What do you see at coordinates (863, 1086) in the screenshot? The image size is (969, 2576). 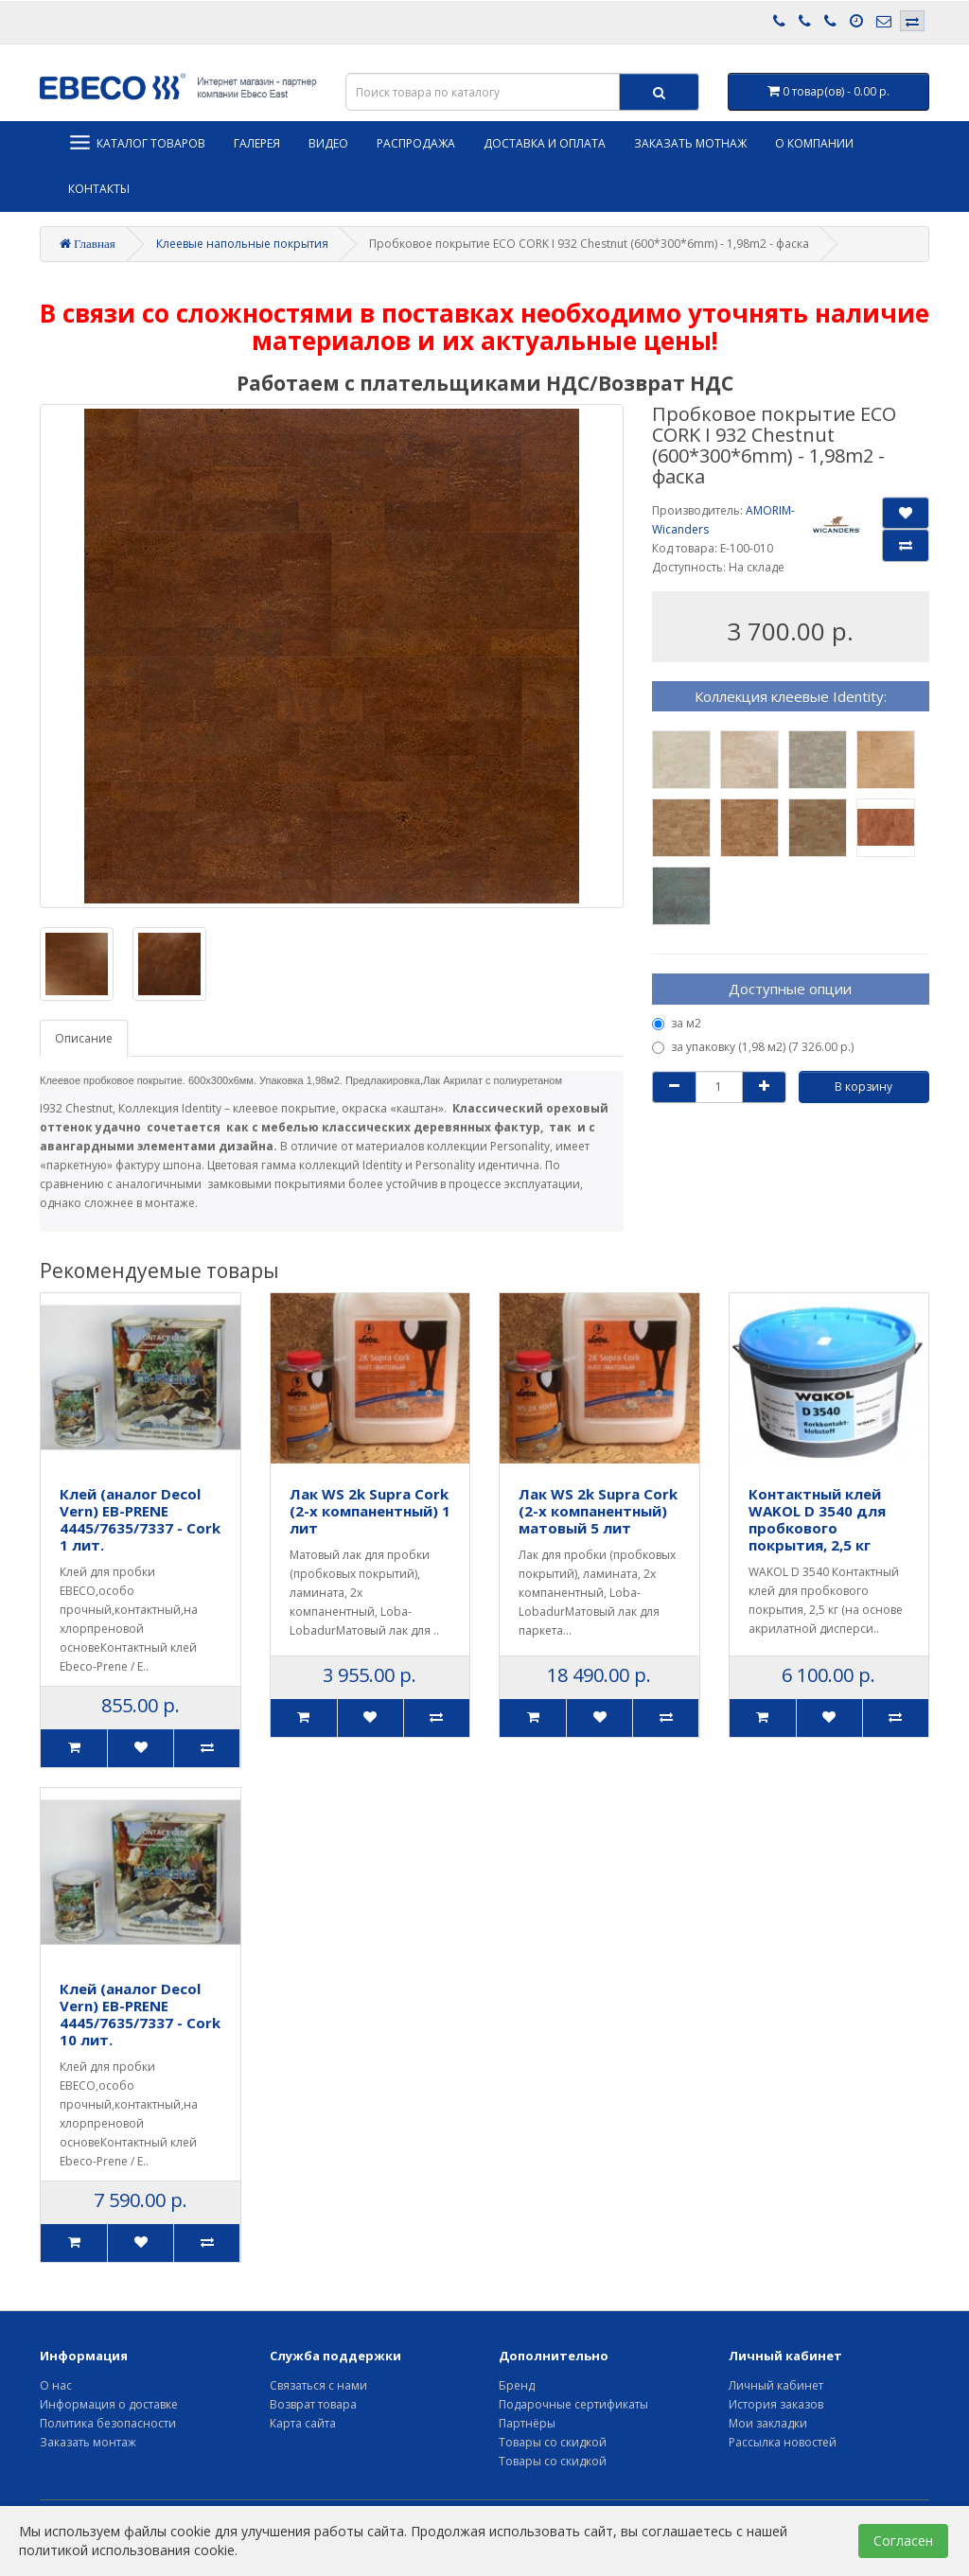 I see `В корзину` at bounding box center [863, 1086].